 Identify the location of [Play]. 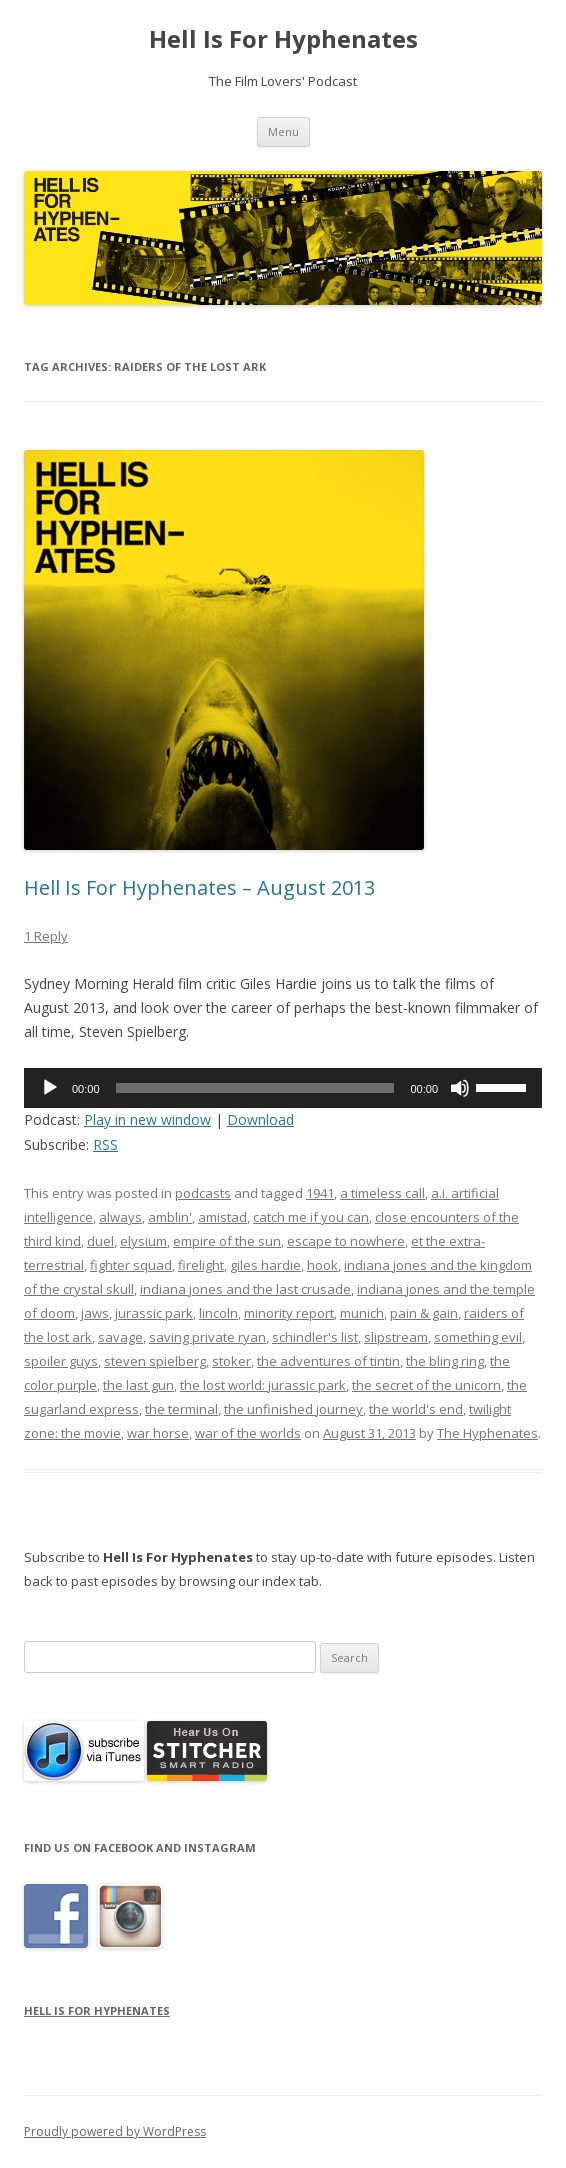
(50, 1088).